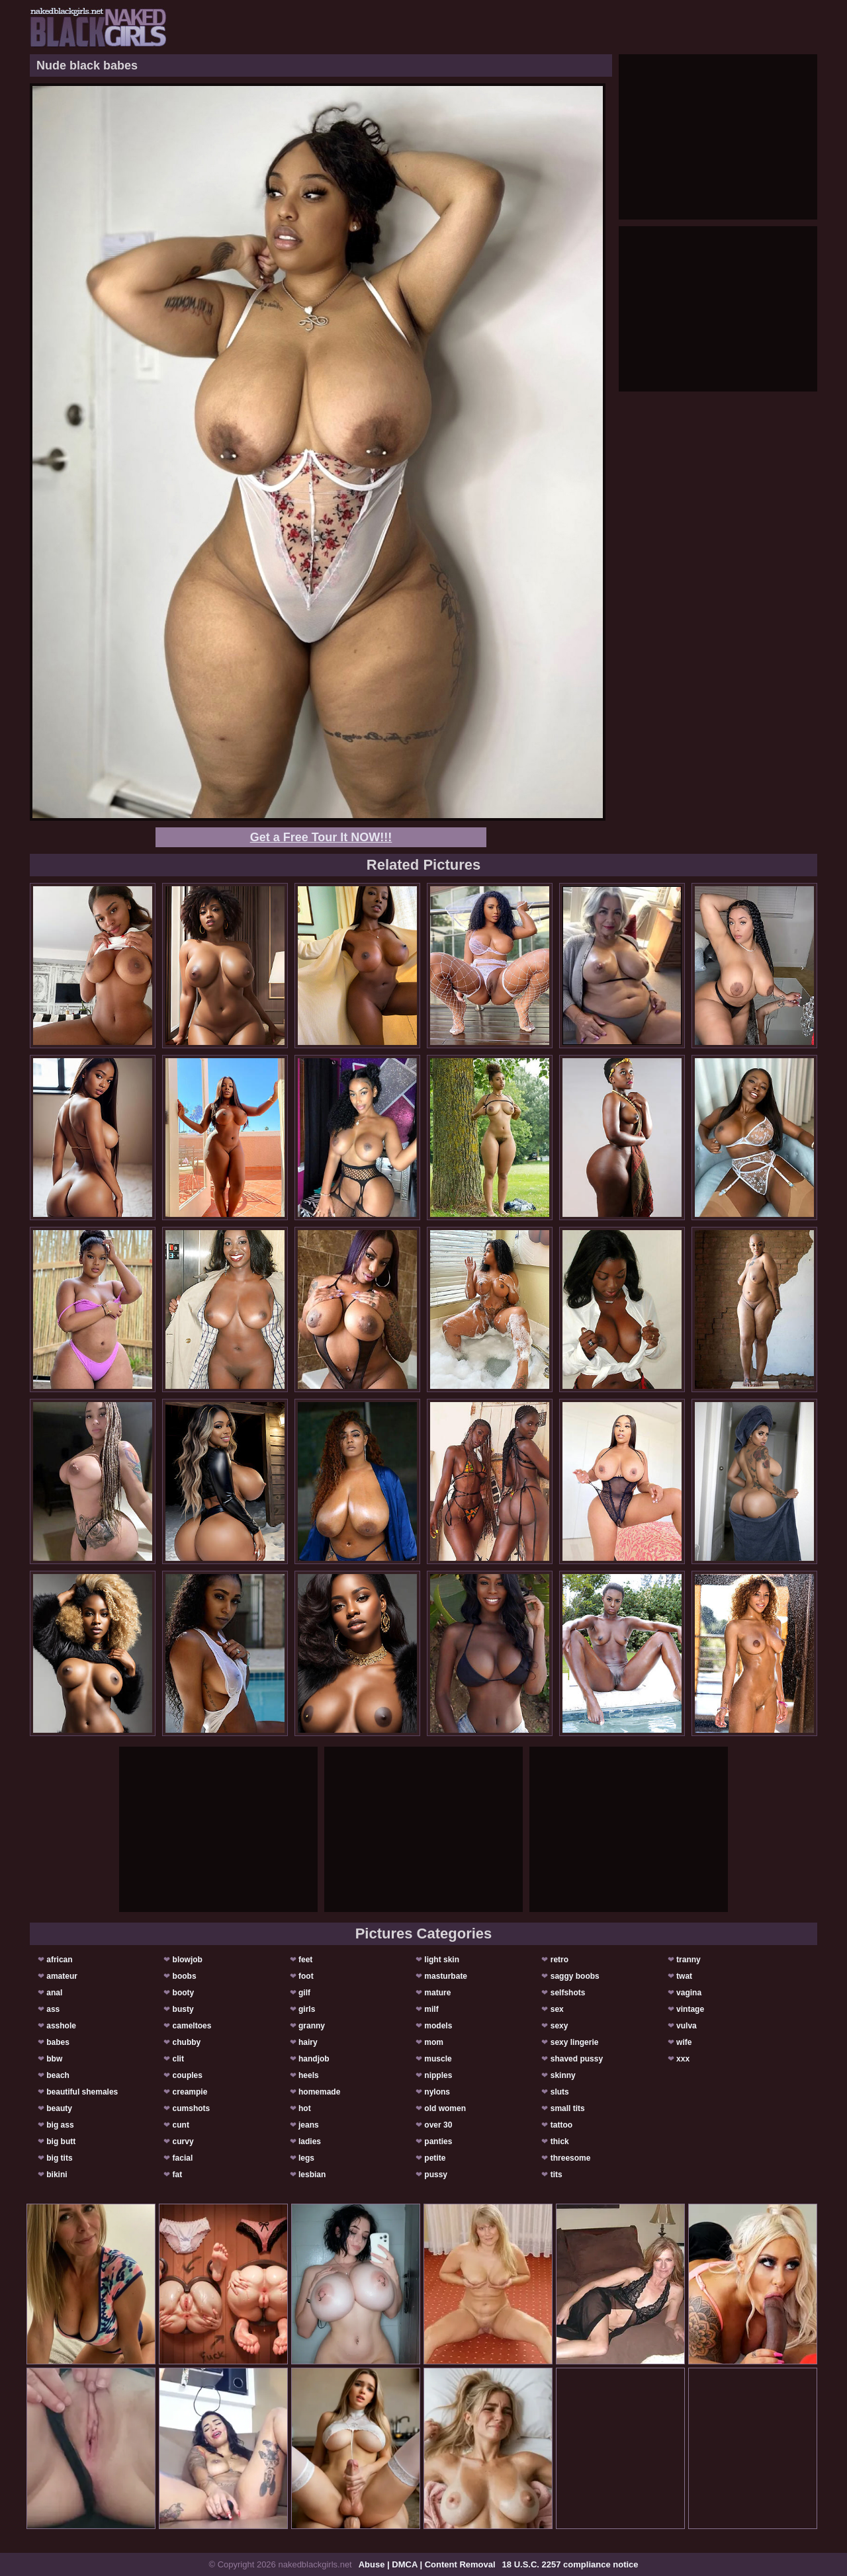  What do you see at coordinates (187, 2075) in the screenshot?
I see `couples` at bounding box center [187, 2075].